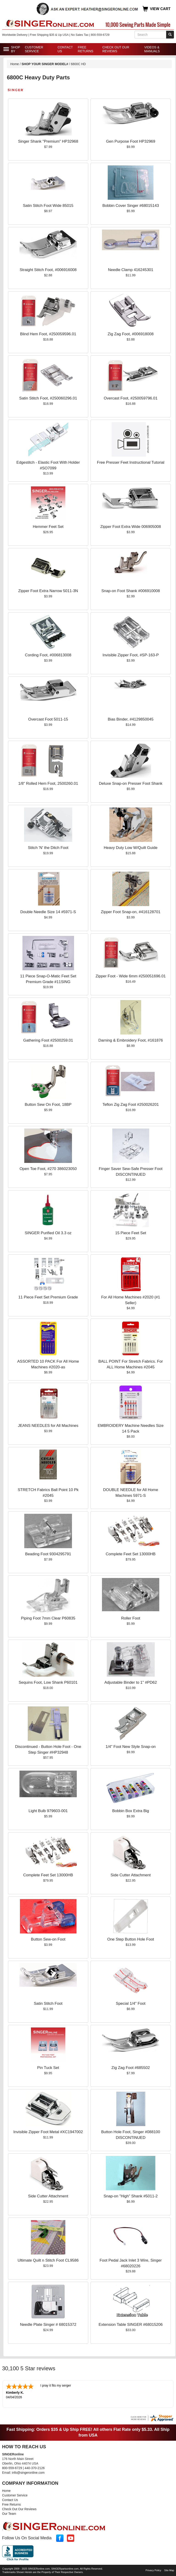 The width and height of the screenshot is (176, 2576). I want to click on info@singeronline.com, so click(28, 2472).